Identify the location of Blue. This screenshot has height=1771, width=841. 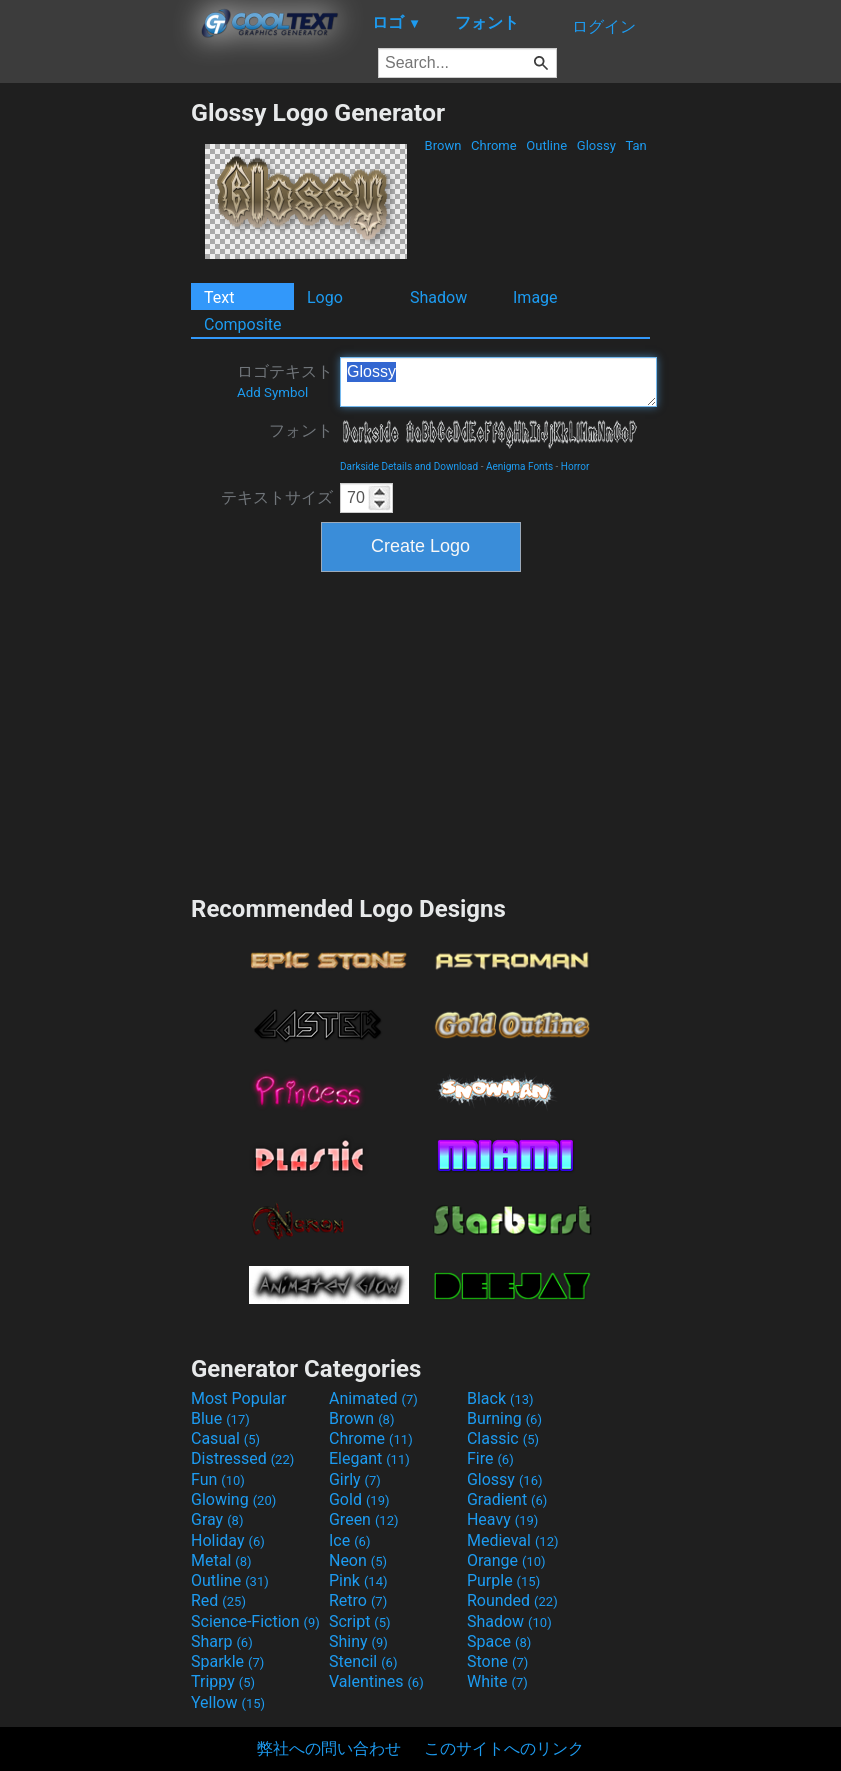
(220, 1418).